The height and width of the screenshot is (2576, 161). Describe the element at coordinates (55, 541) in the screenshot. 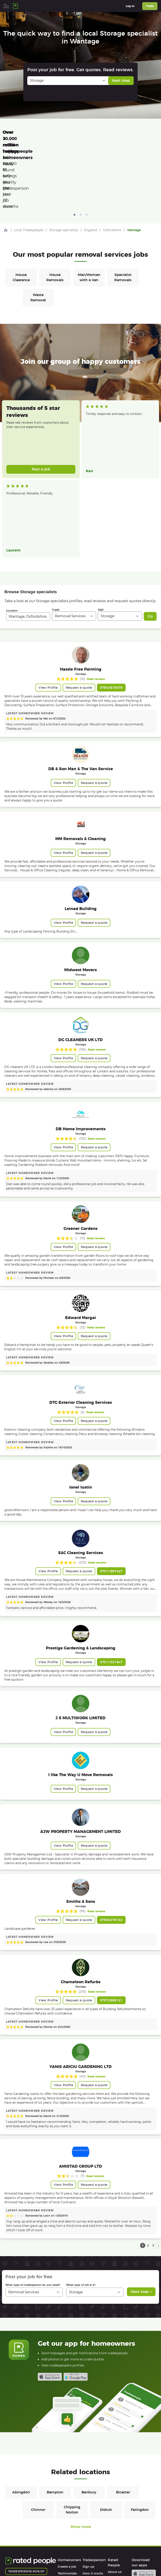

I see `Trade` at that location.